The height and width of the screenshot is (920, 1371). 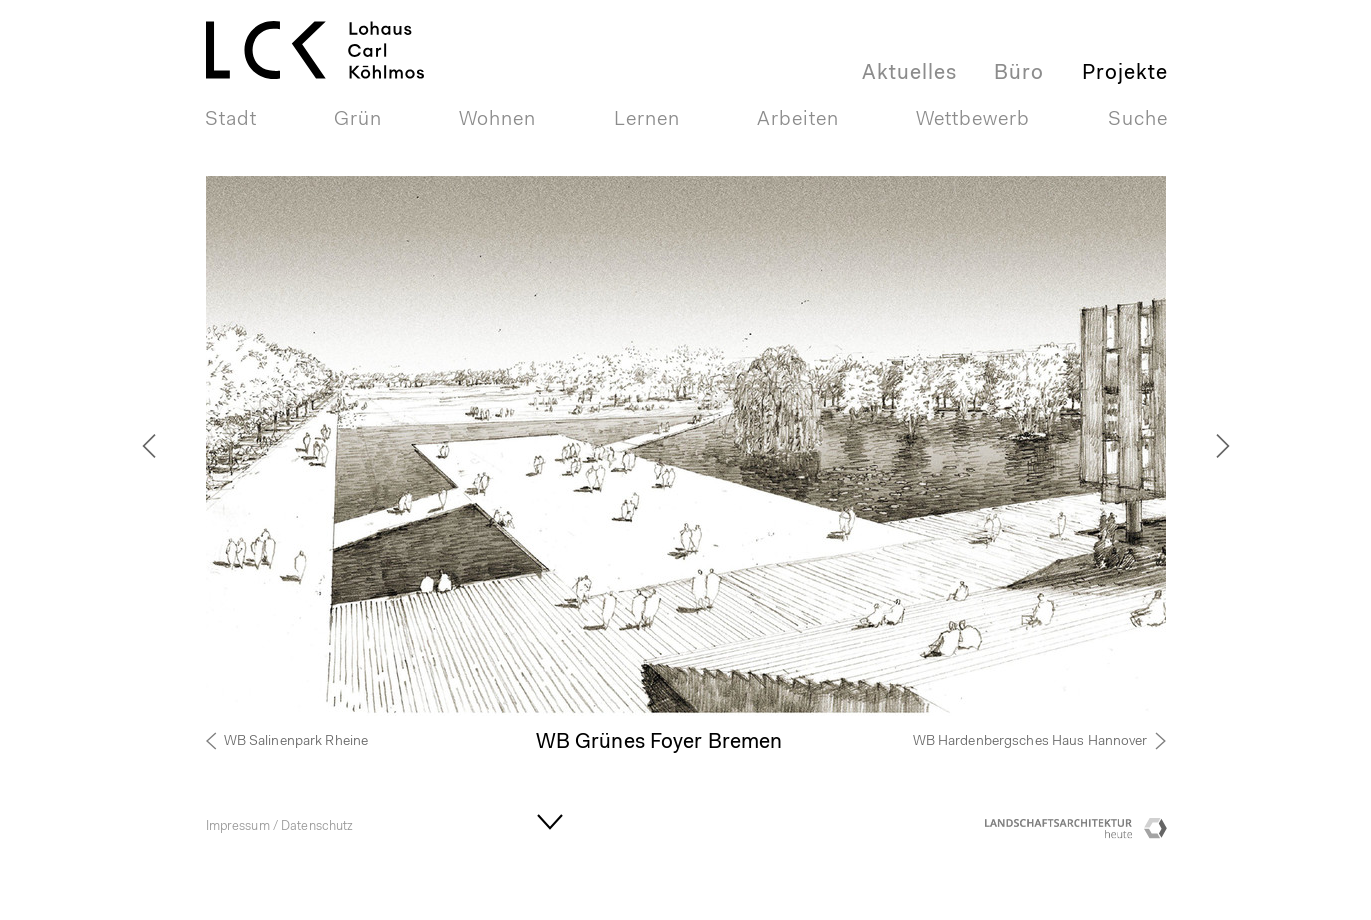 I want to click on [previous], so click(x=176, y=446).